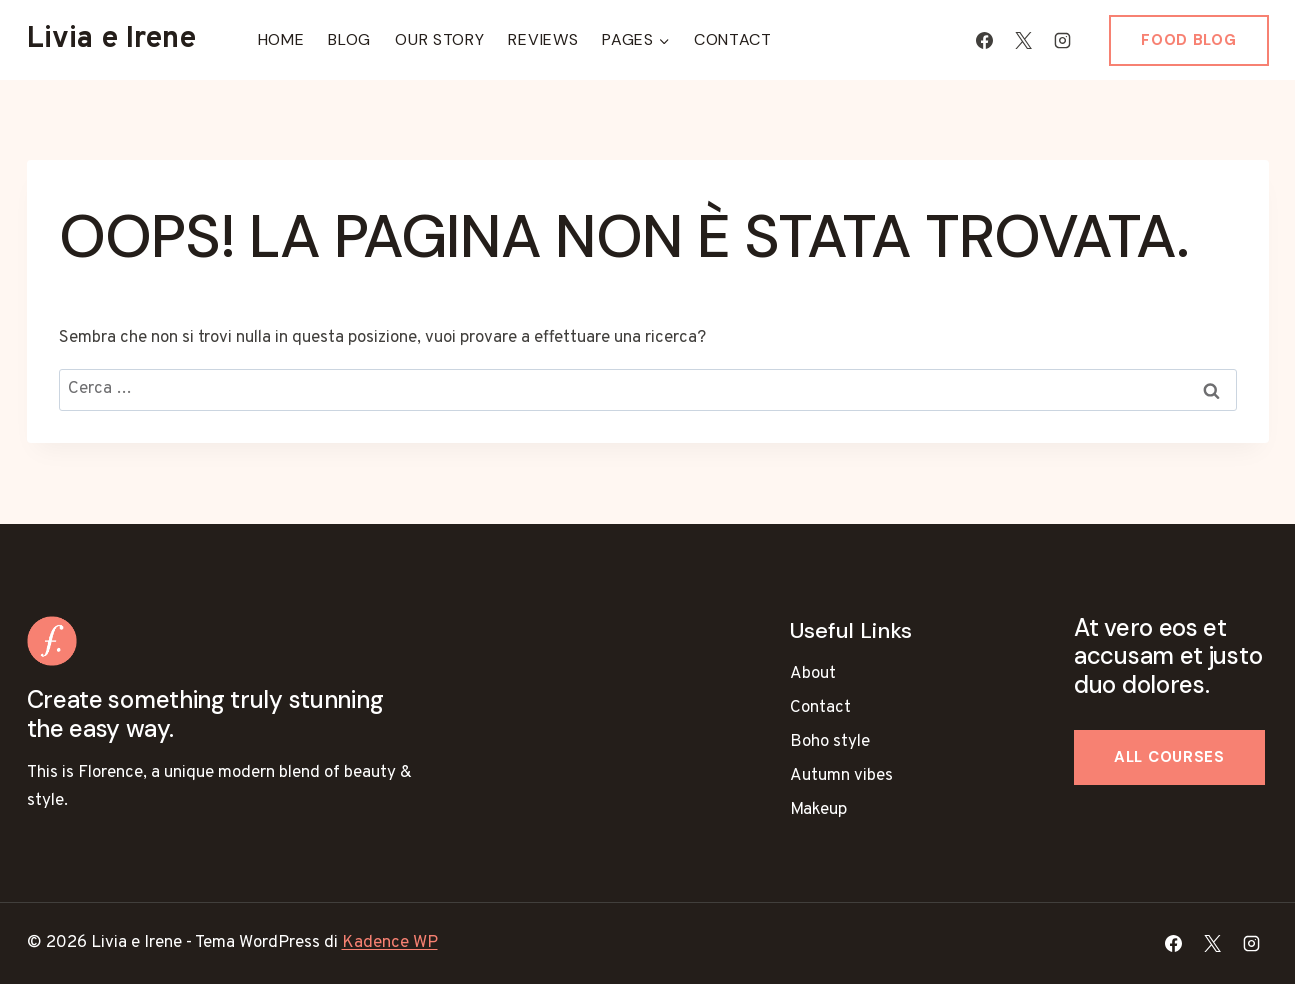 The height and width of the screenshot is (984, 1295). What do you see at coordinates (1062, 40) in the screenshot?
I see `[Instagram]` at bounding box center [1062, 40].